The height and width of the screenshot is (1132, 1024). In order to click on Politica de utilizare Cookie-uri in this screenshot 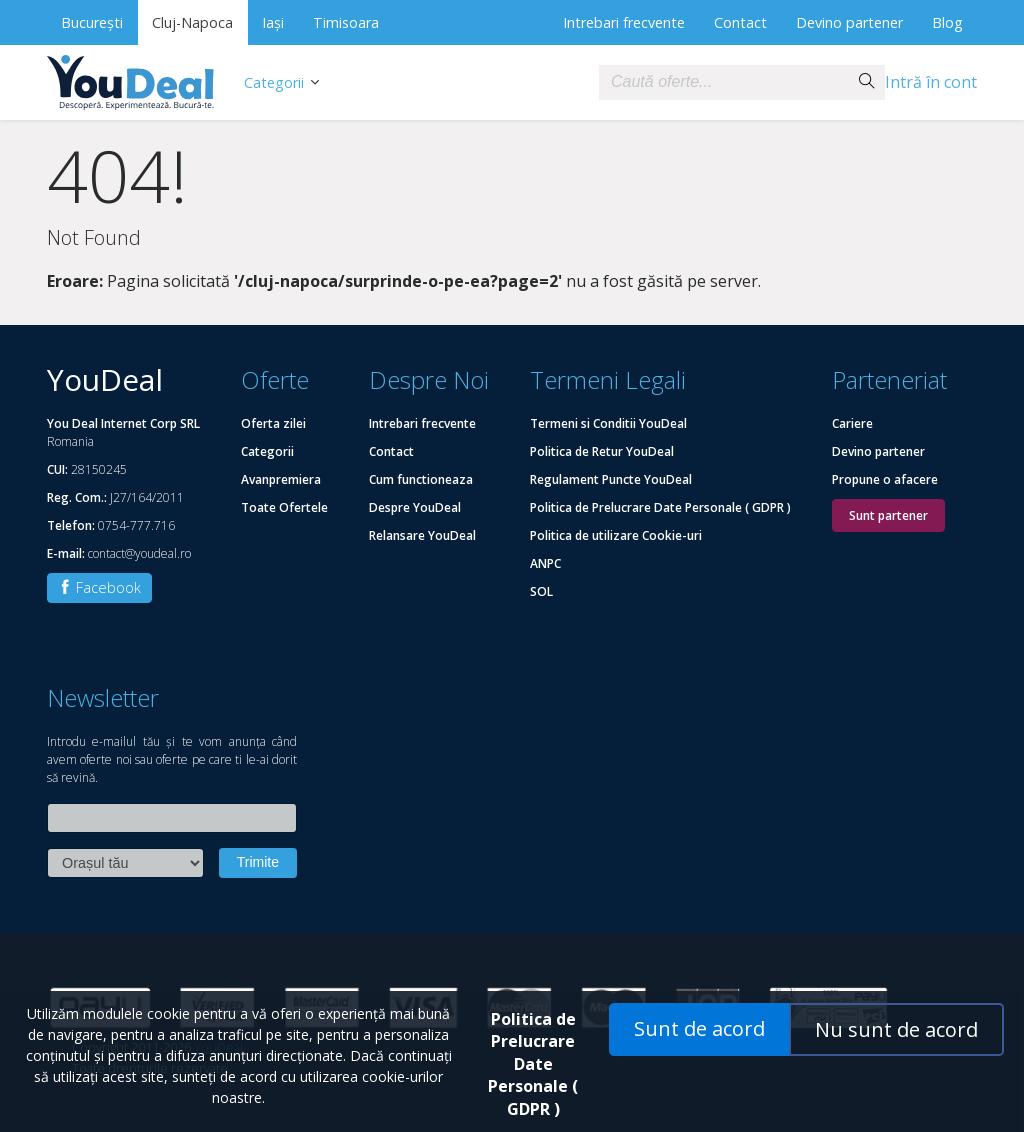, I will do `click(616, 535)`.